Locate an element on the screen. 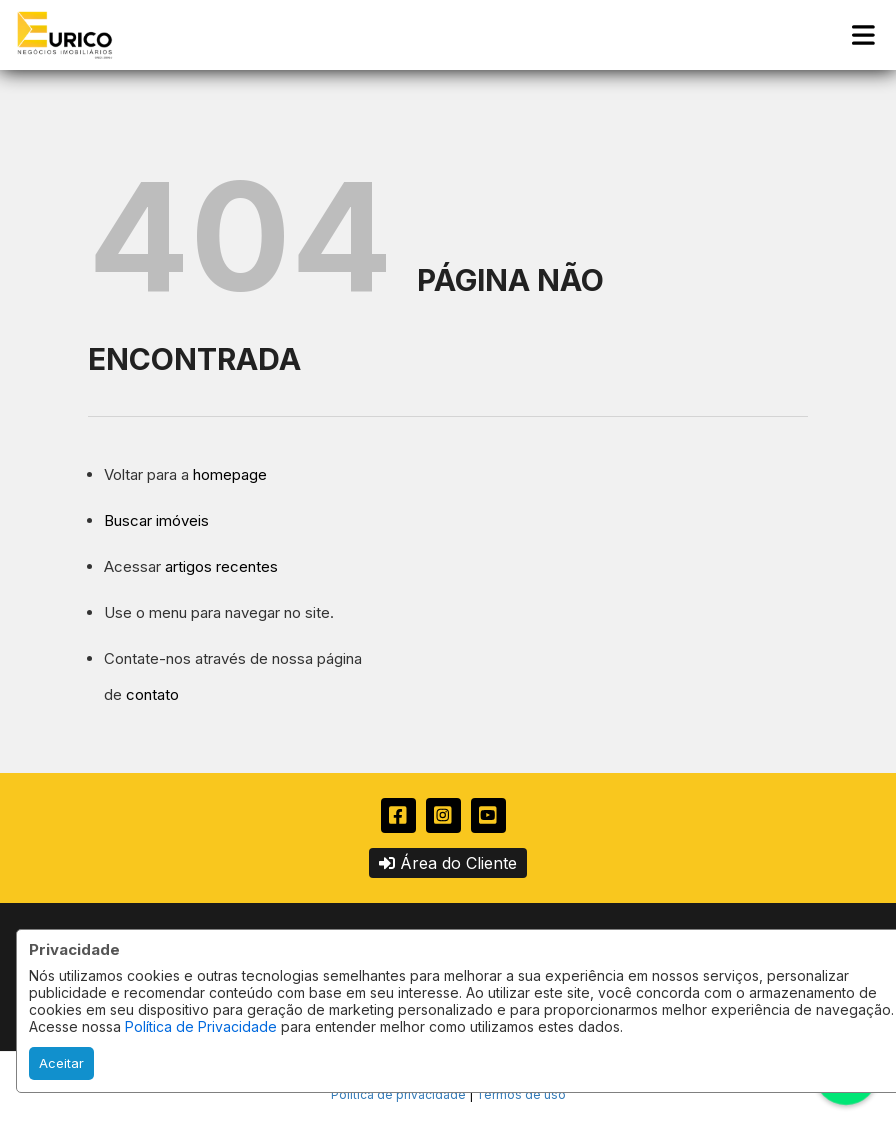 Image resolution: width=896 pixels, height=1123 pixels. Termos de uso is located at coordinates (521, 1094).